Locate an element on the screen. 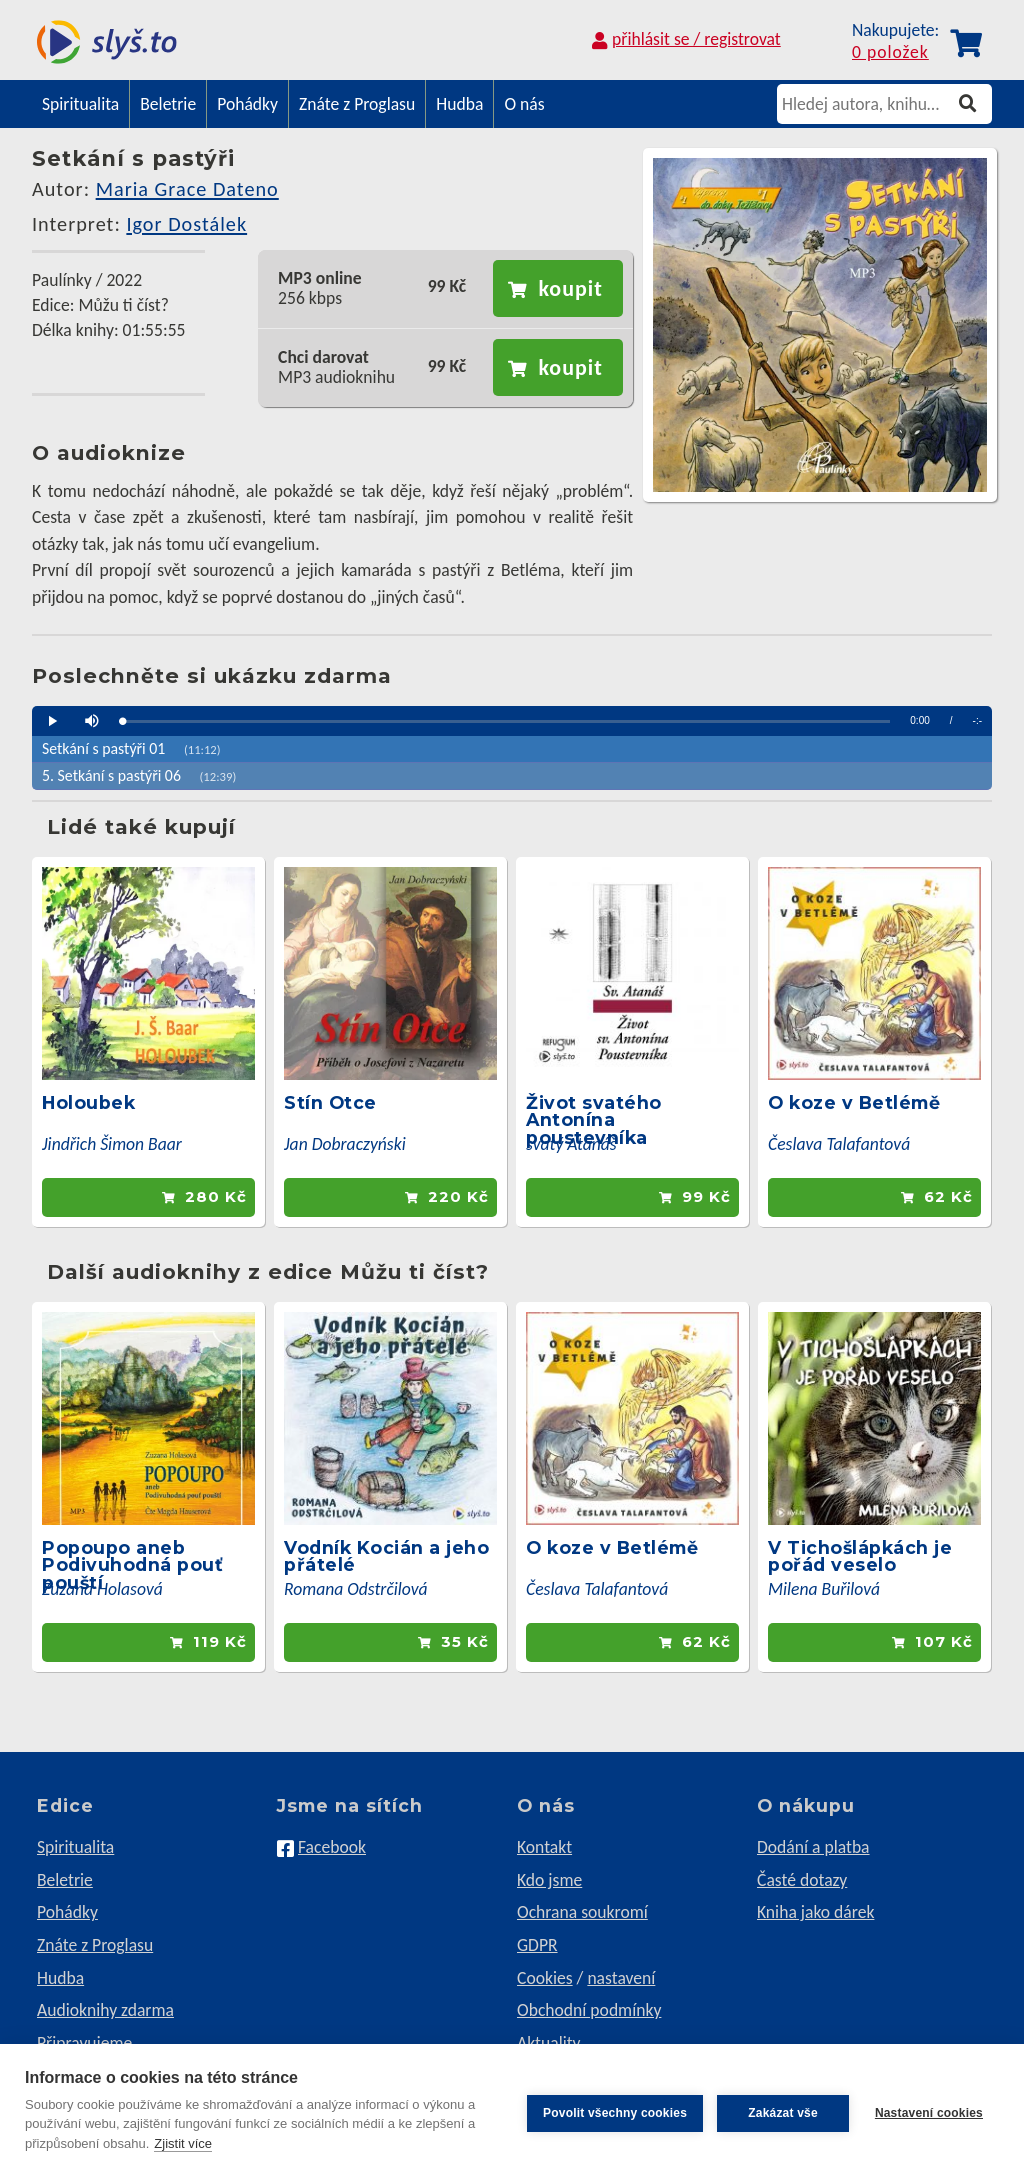  Kniha jako dárek is located at coordinates (815, 1912).